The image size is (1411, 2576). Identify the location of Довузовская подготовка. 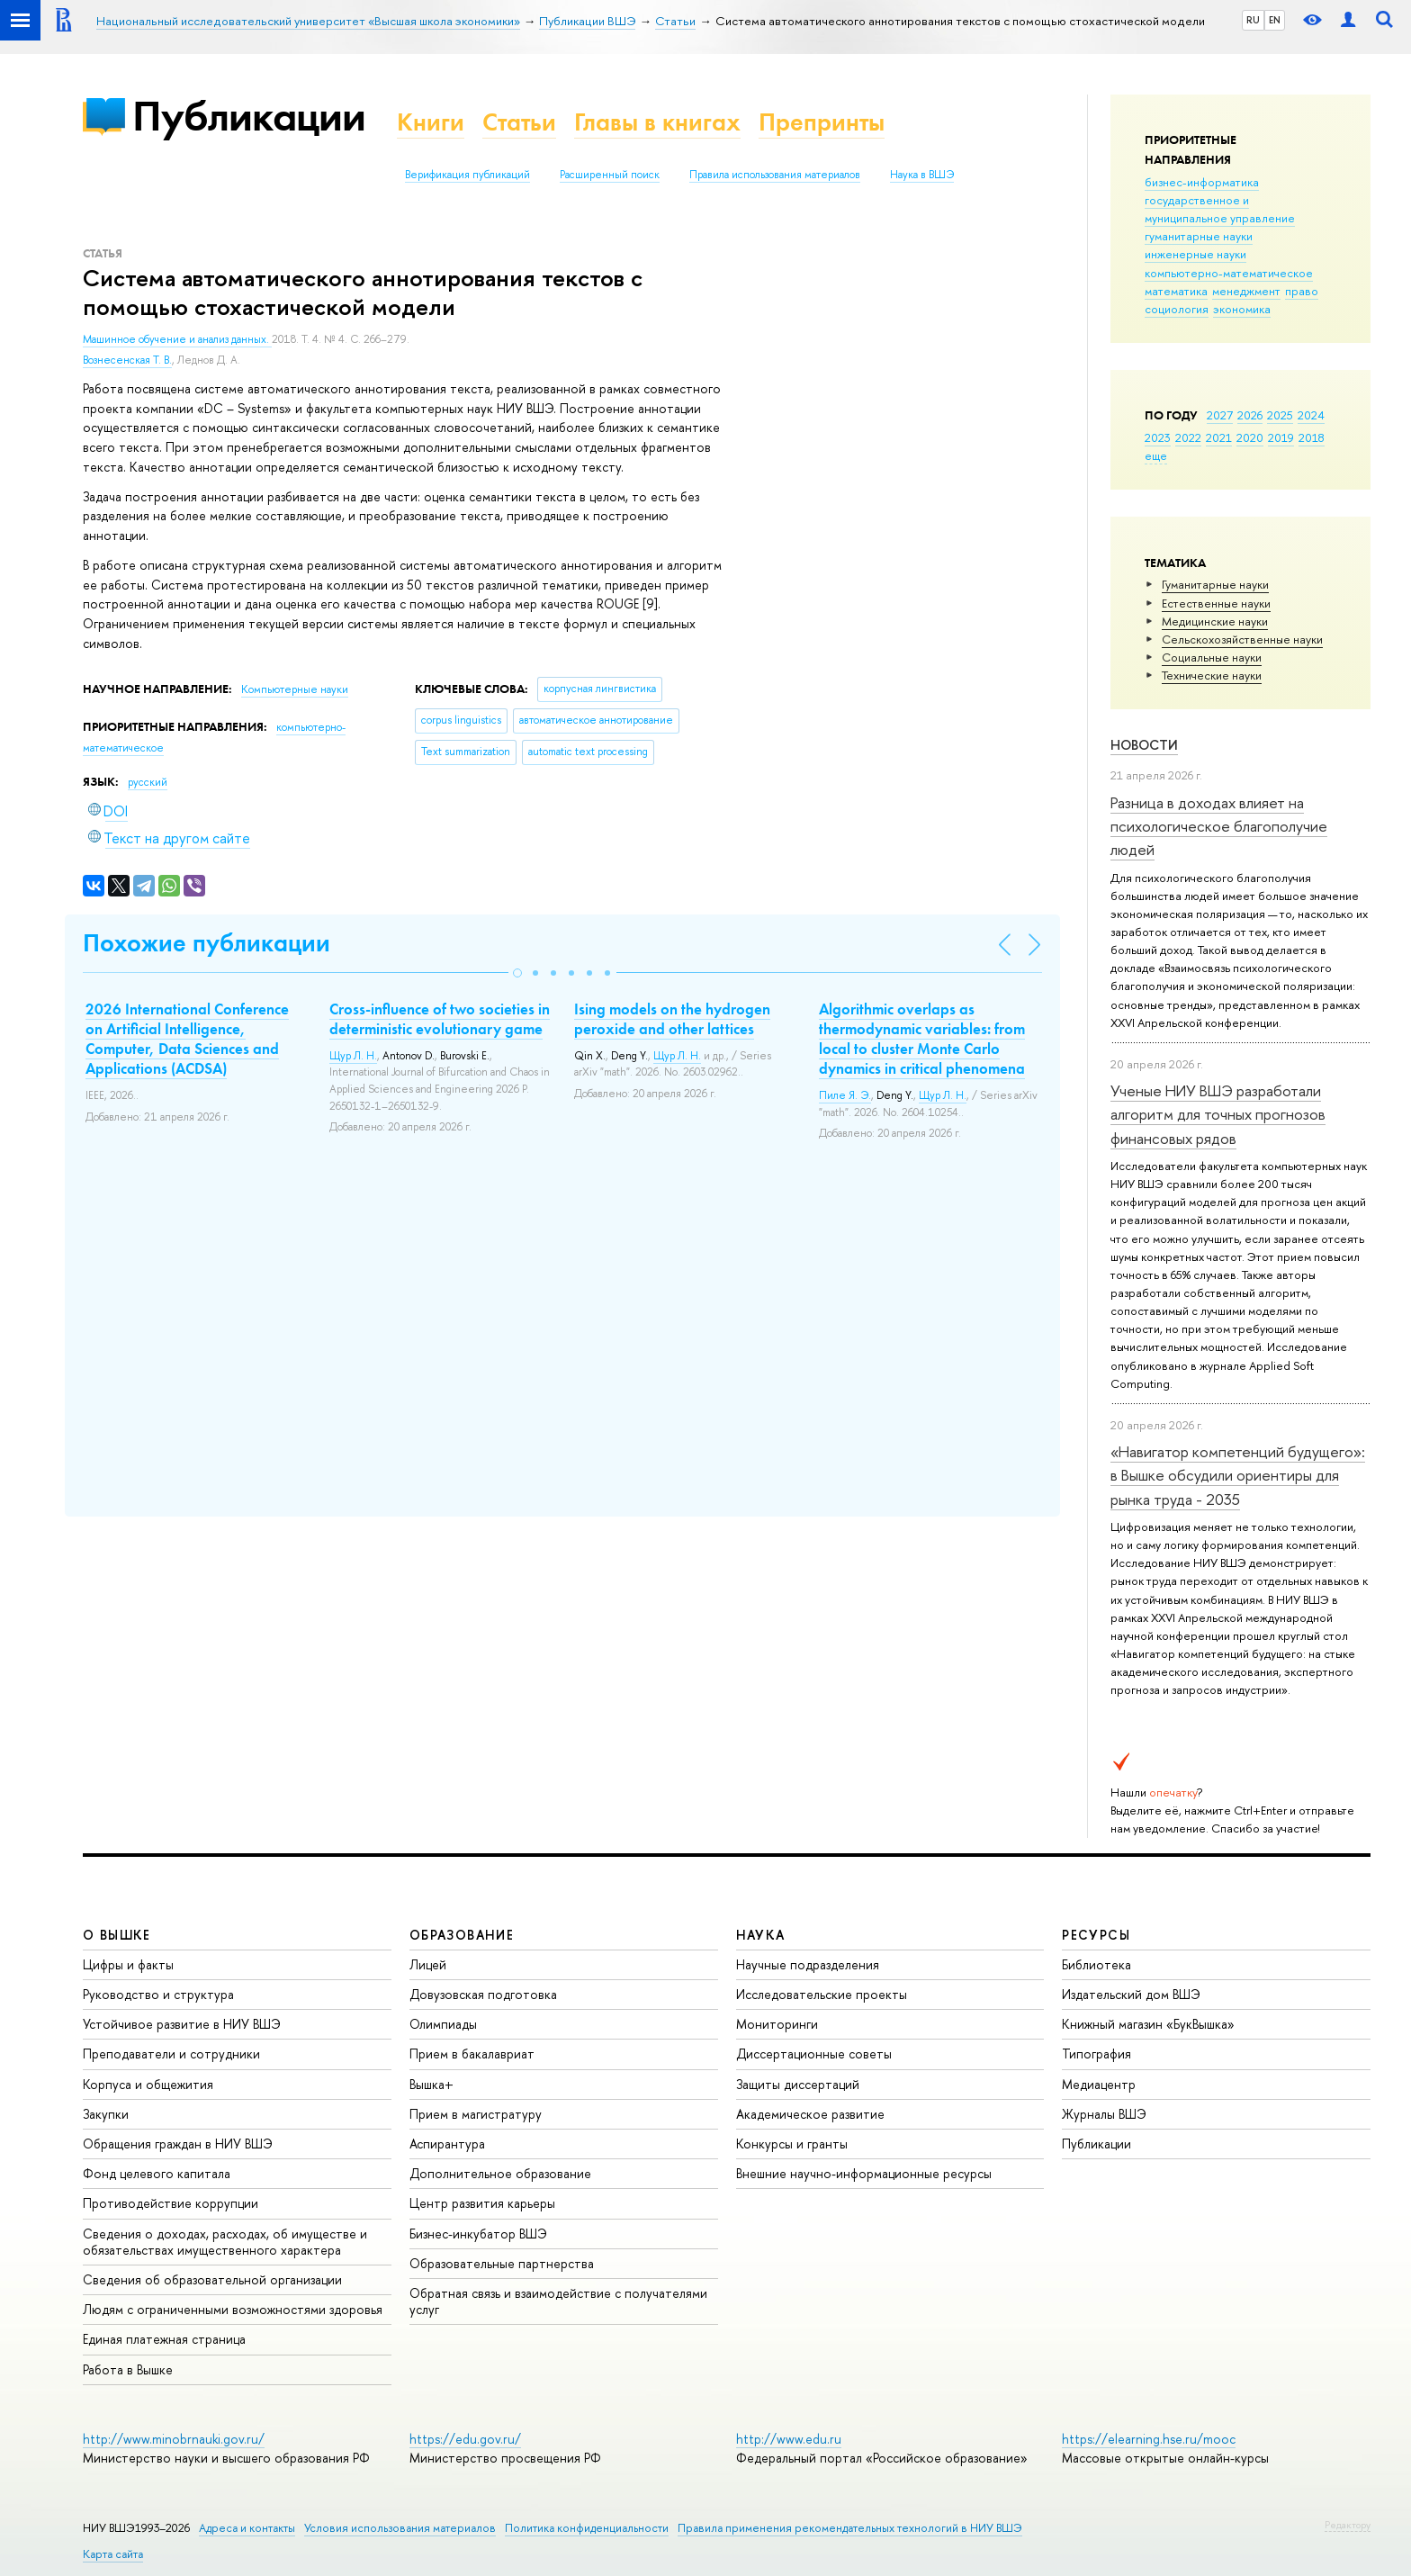
(483, 1994).